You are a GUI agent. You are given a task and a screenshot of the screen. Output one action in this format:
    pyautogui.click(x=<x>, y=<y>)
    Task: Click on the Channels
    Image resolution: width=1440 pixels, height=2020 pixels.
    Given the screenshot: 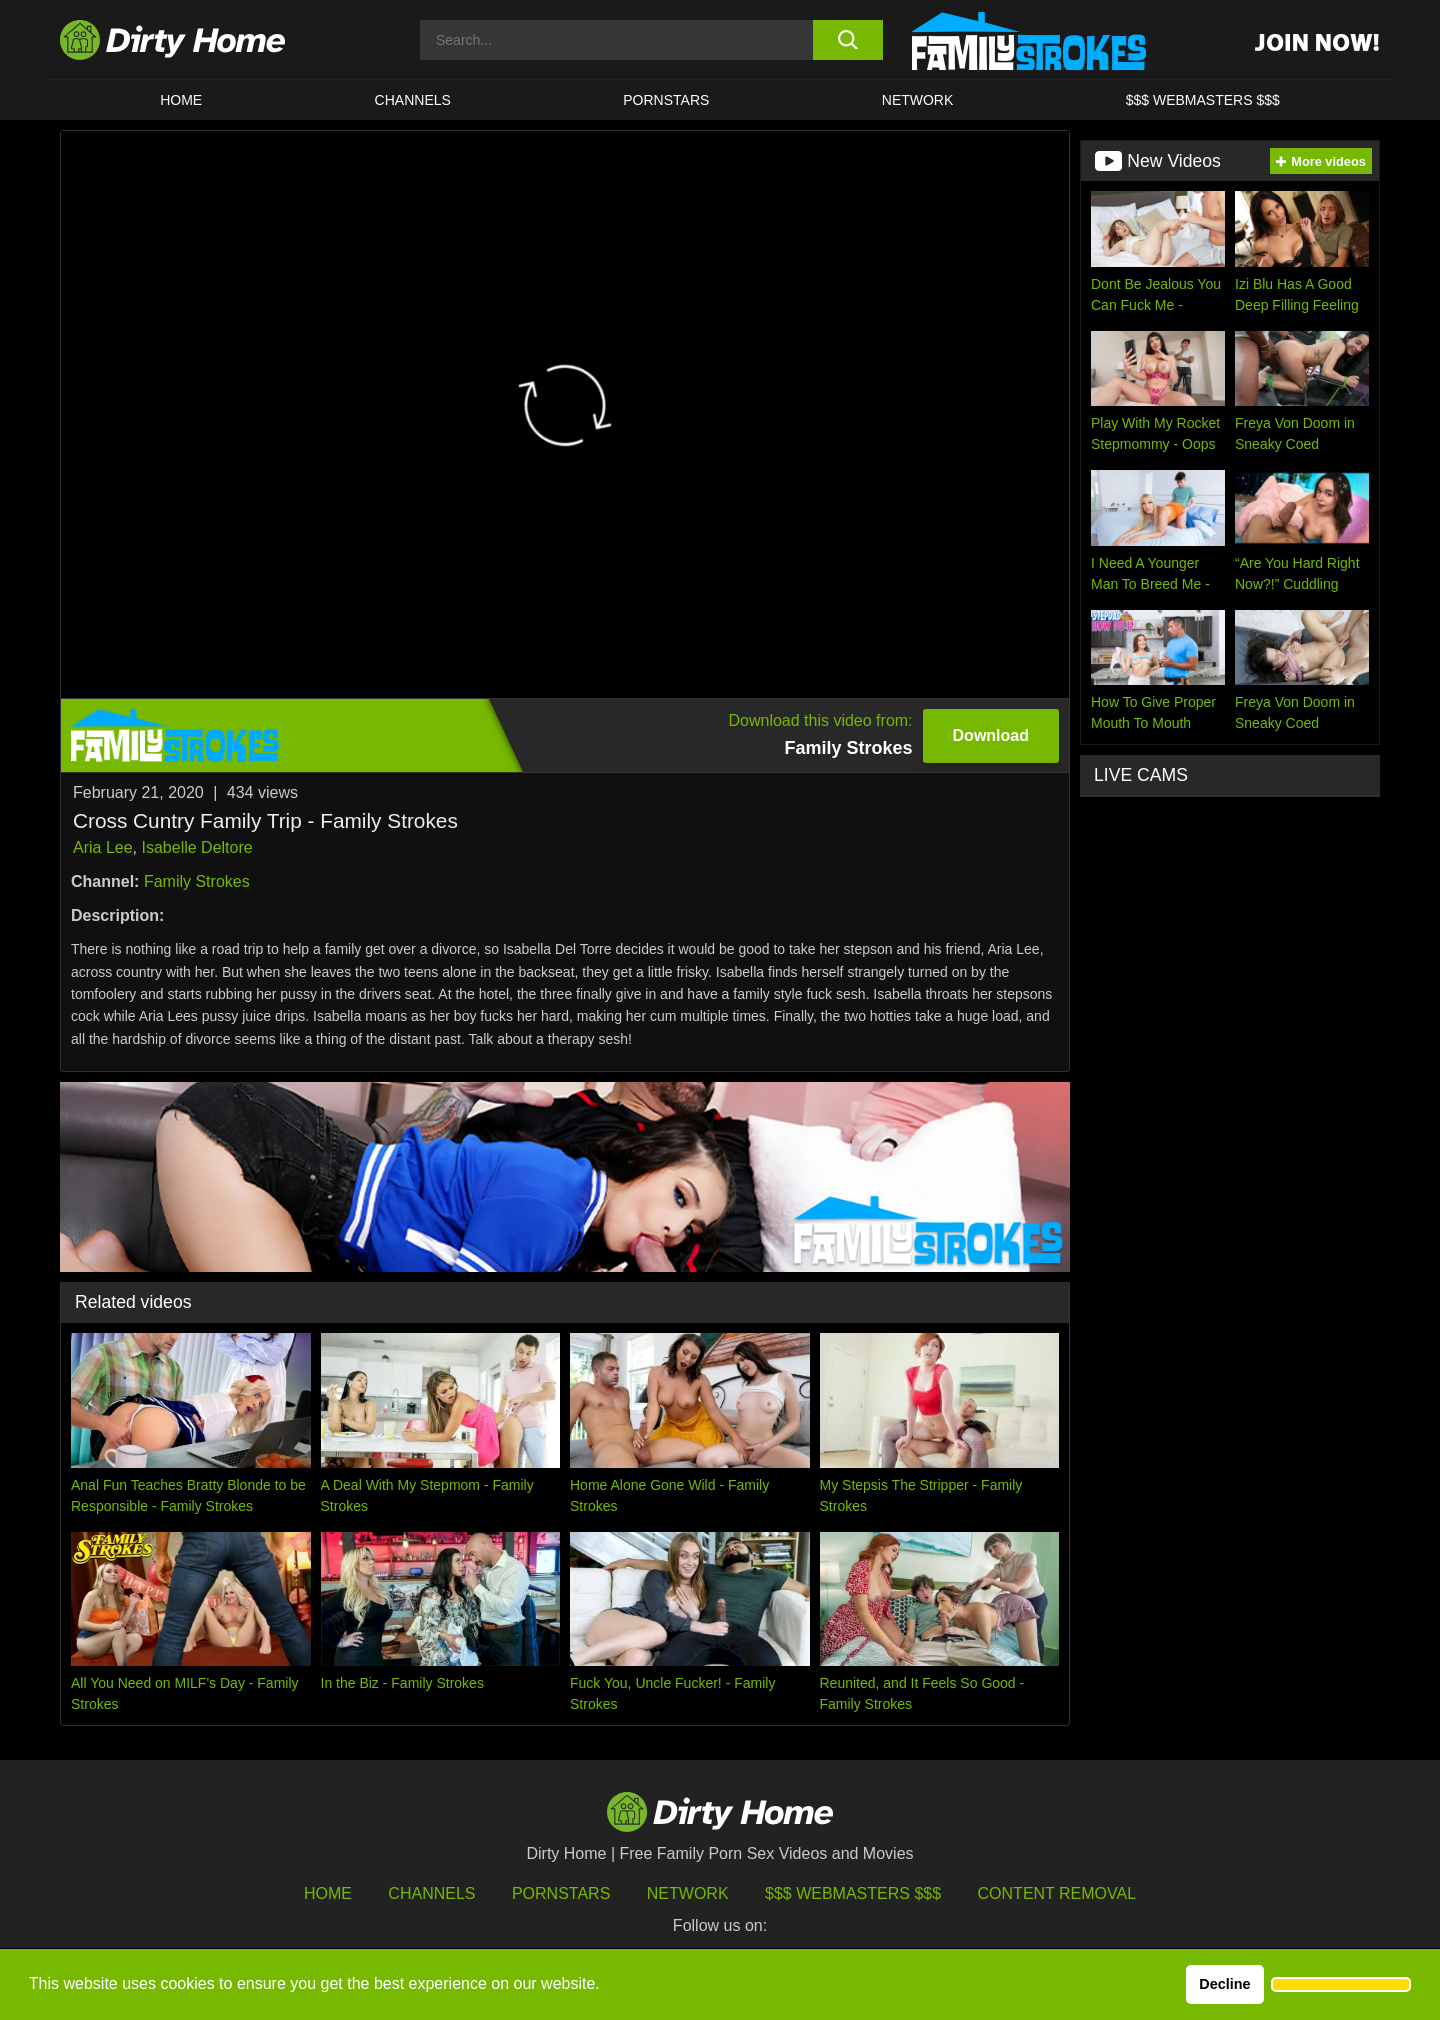 What is the action you would take?
    pyautogui.click(x=431, y=1893)
    